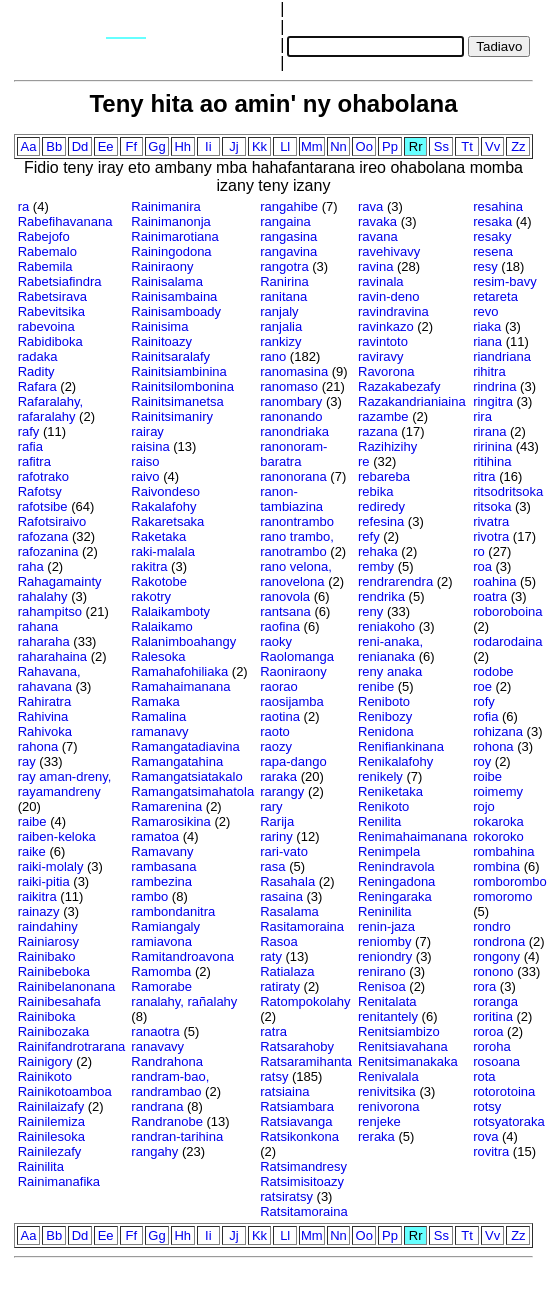 This screenshot has width=547, height=1313. What do you see at coordinates (492, 1046) in the screenshot?
I see `roroha` at bounding box center [492, 1046].